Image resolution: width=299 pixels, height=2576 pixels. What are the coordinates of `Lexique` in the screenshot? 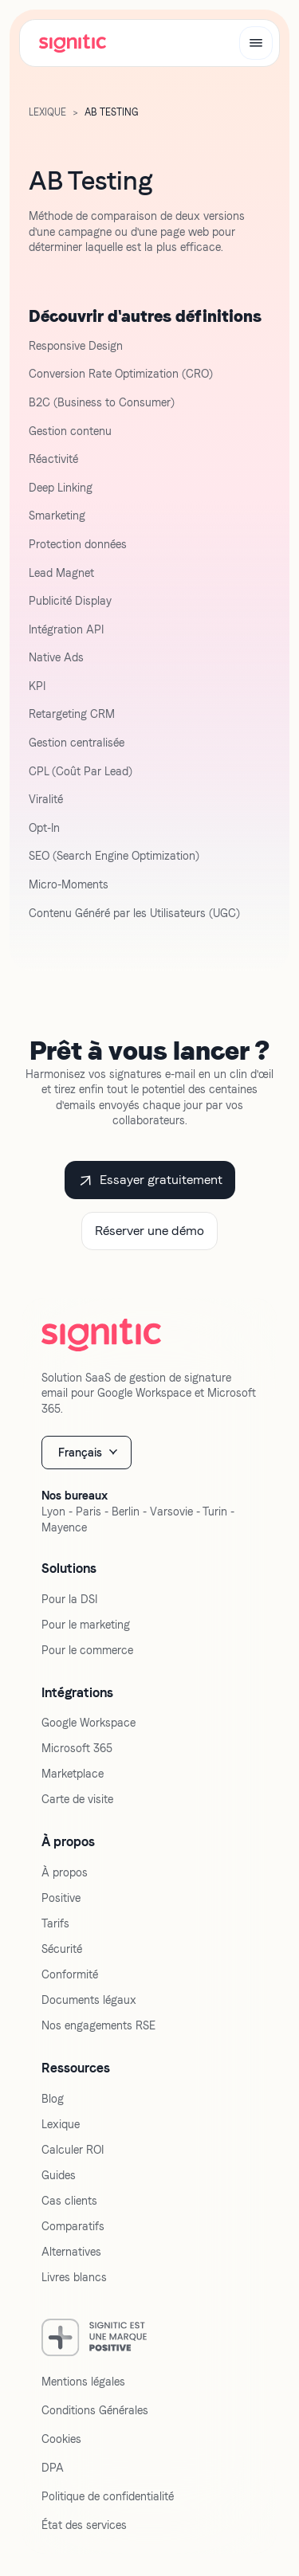 It's located at (60, 2124).